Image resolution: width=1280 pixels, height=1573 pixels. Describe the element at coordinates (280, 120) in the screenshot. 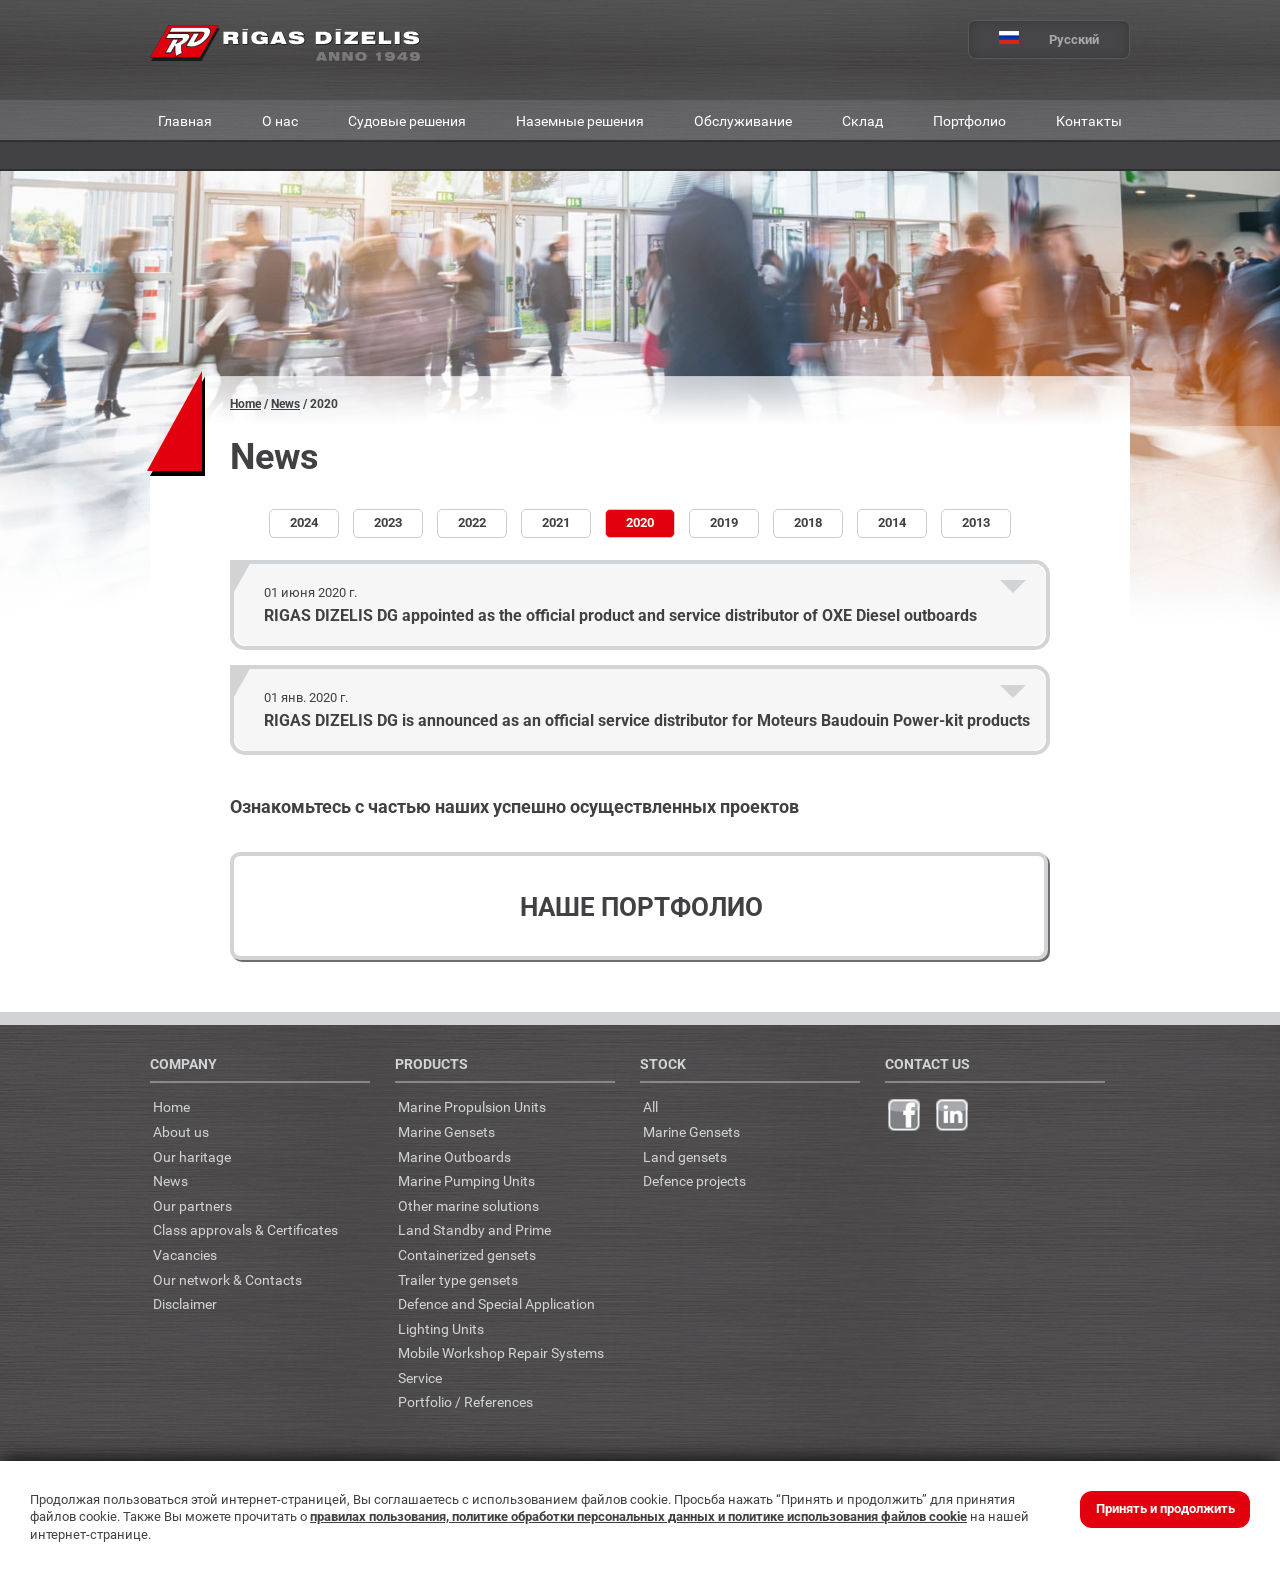

I see `О нас` at that location.